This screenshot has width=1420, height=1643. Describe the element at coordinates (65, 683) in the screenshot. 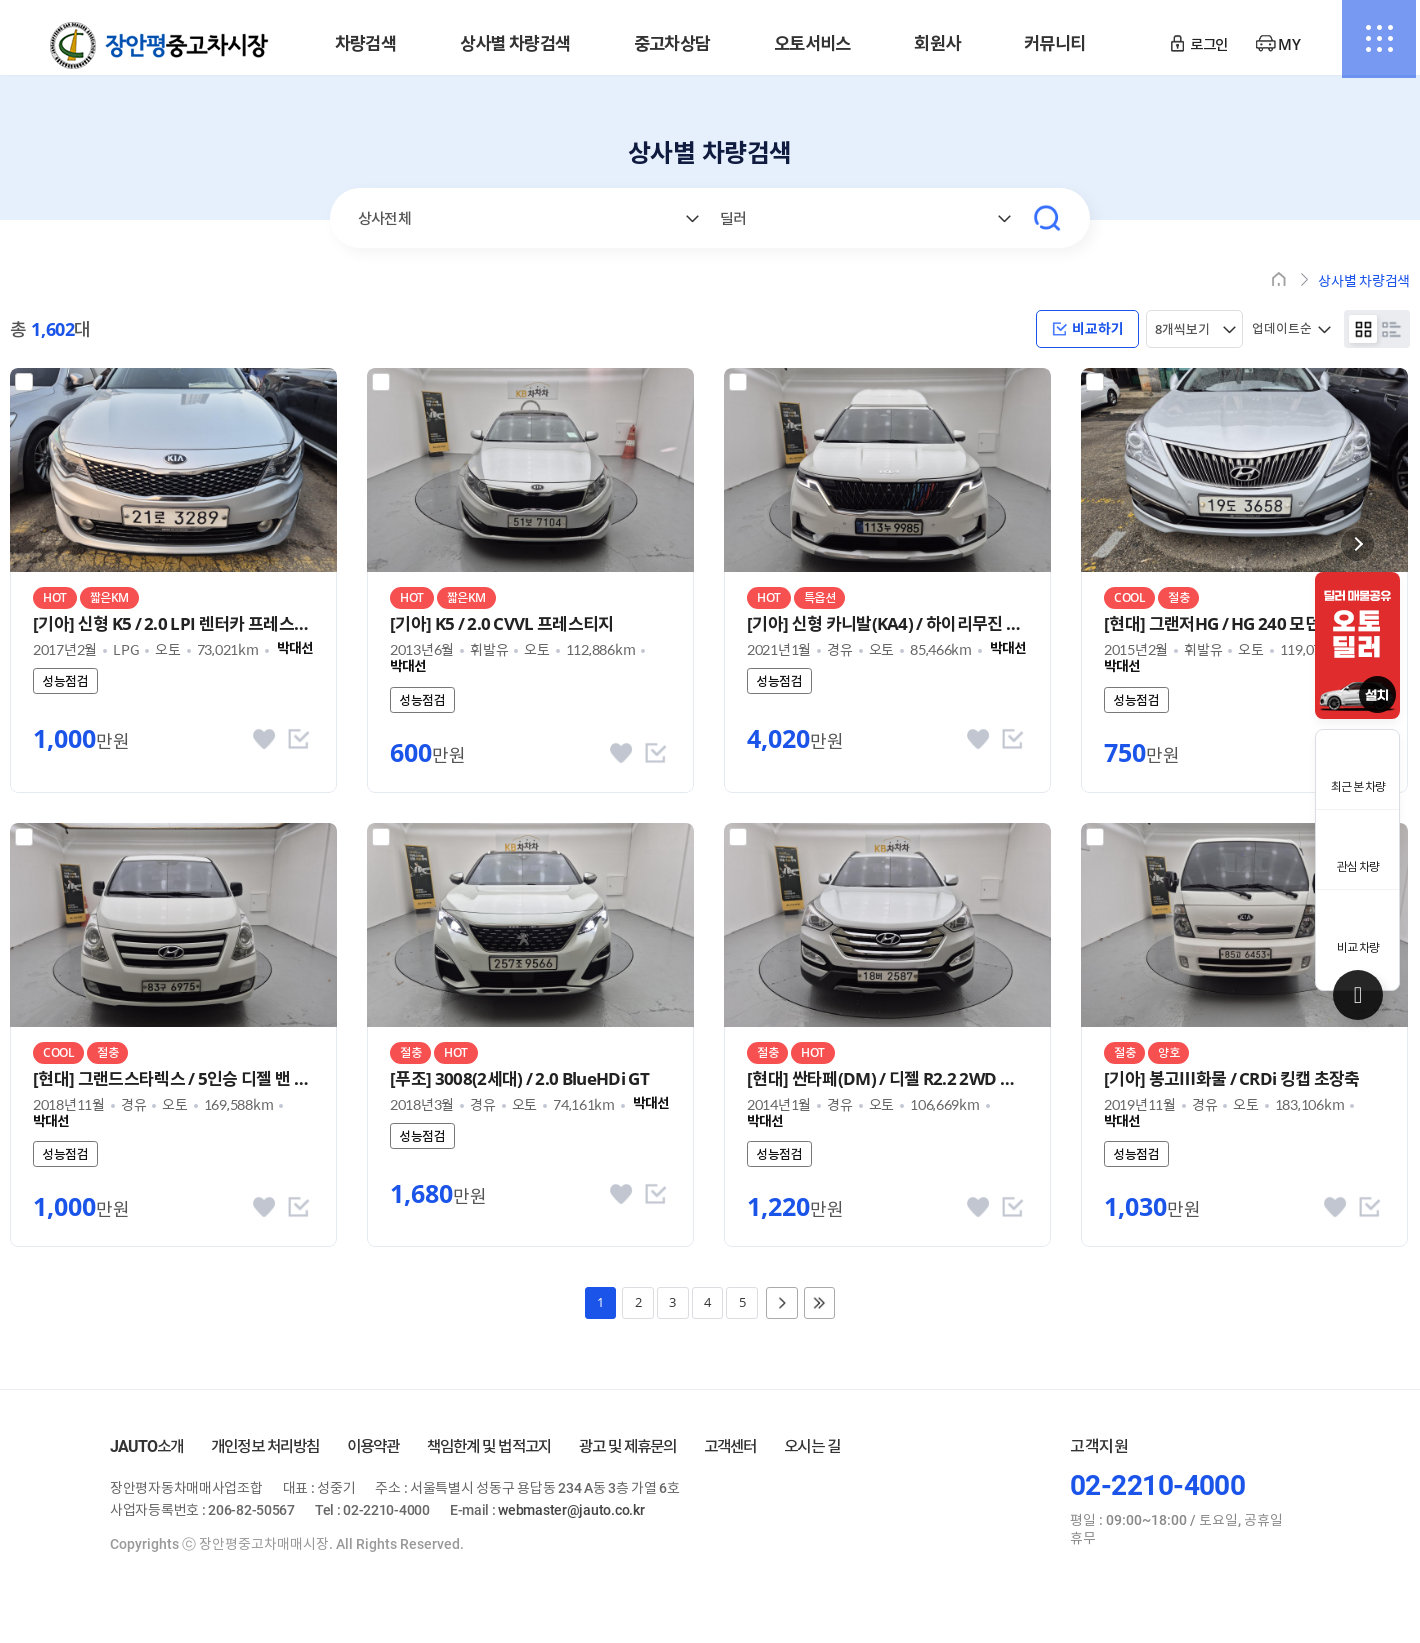

I see `성능점검` at that location.